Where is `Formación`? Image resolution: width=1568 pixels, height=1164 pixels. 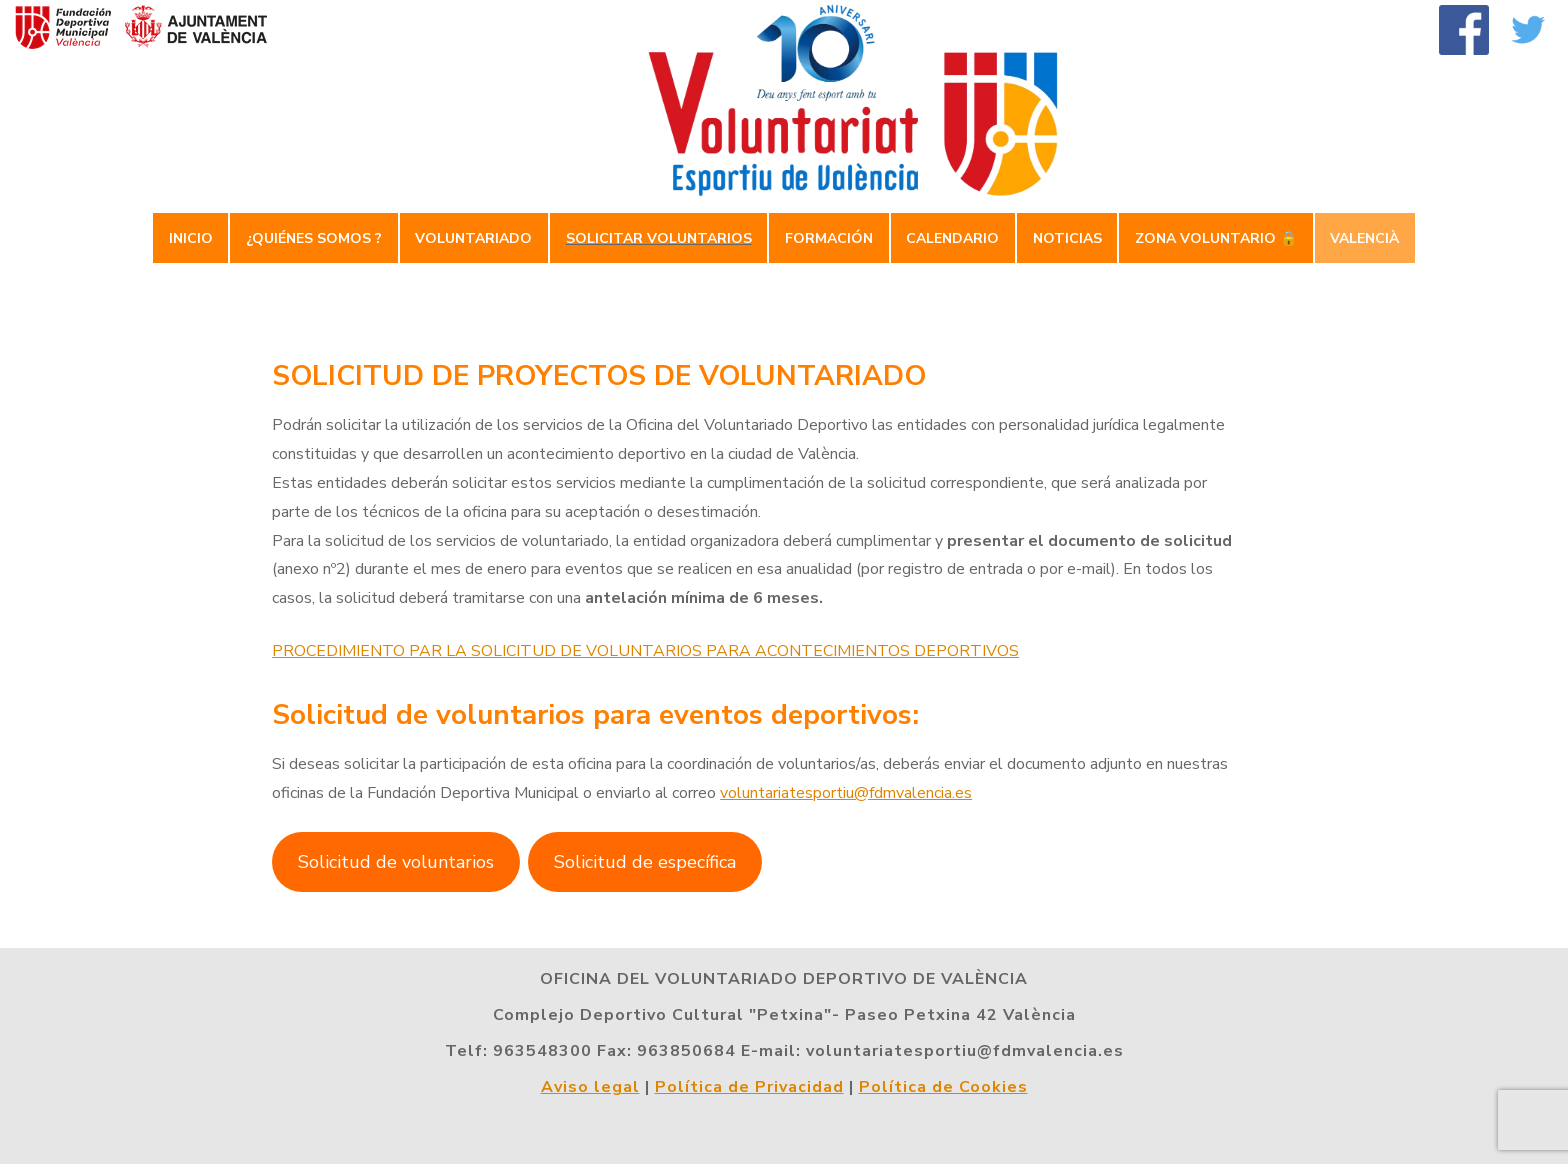 Formación is located at coordinates (829, 238).